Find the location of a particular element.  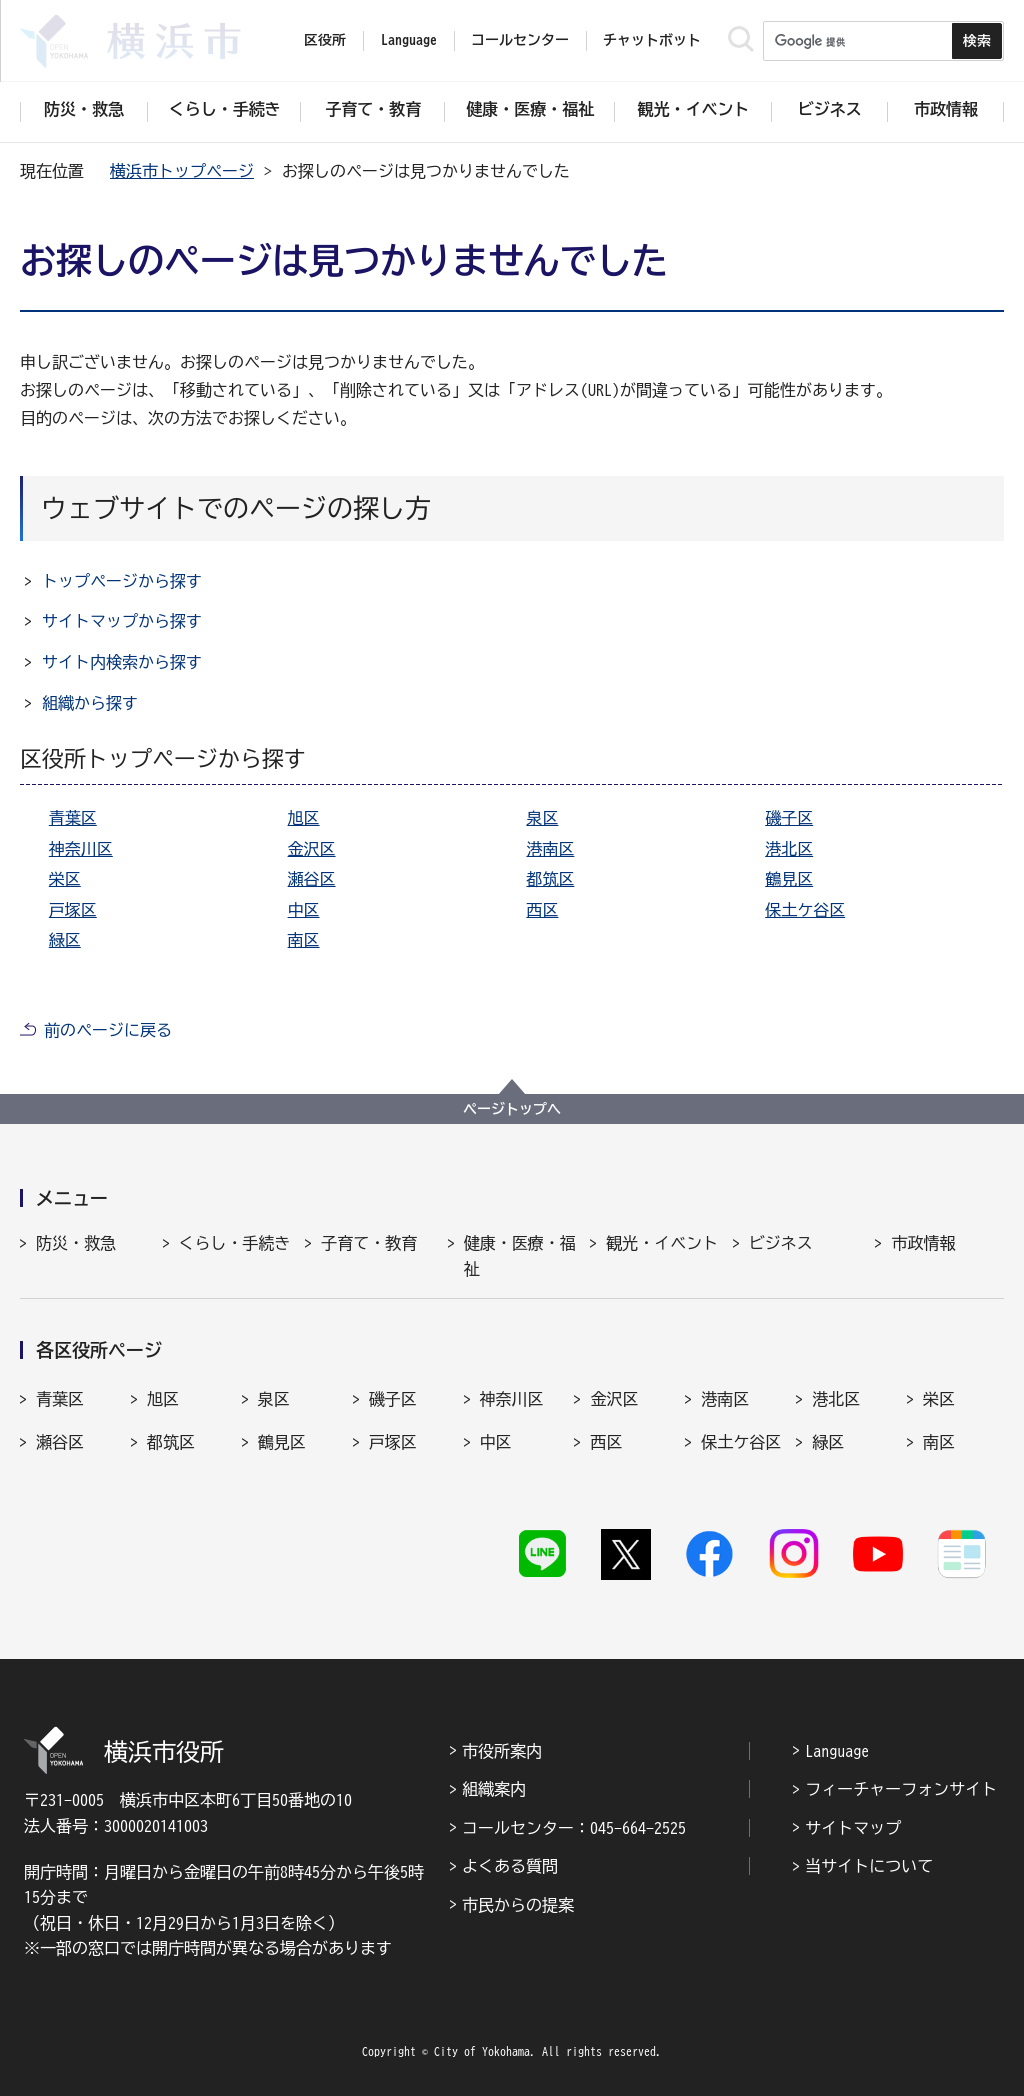

鶴見区 is located at coordinates (789, 879).